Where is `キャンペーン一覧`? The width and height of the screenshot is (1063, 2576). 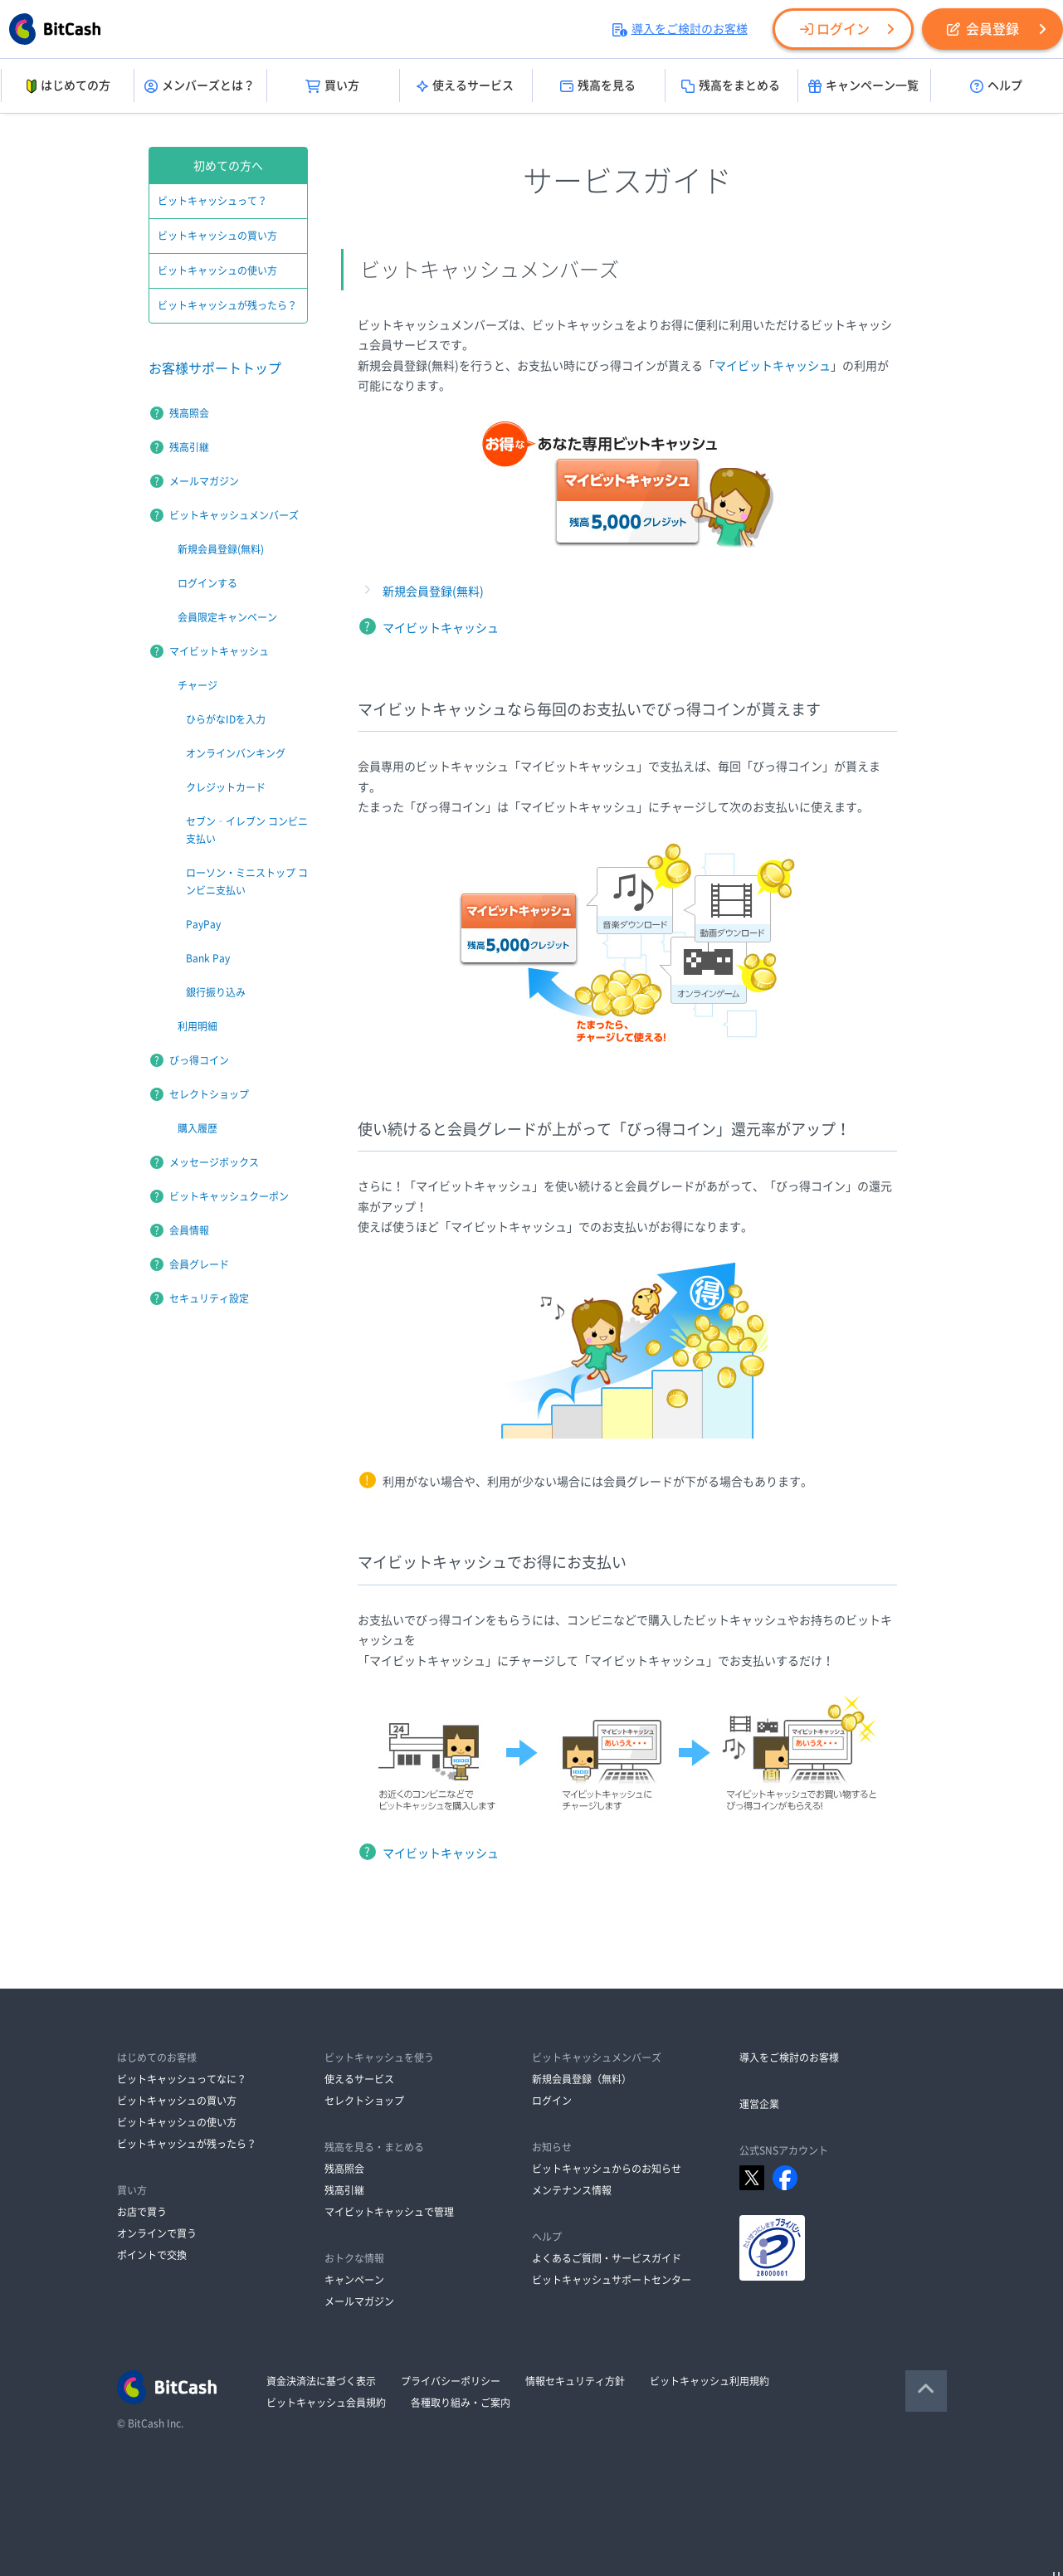 キャンペーン一覧 is located at coordinates (863, 86).